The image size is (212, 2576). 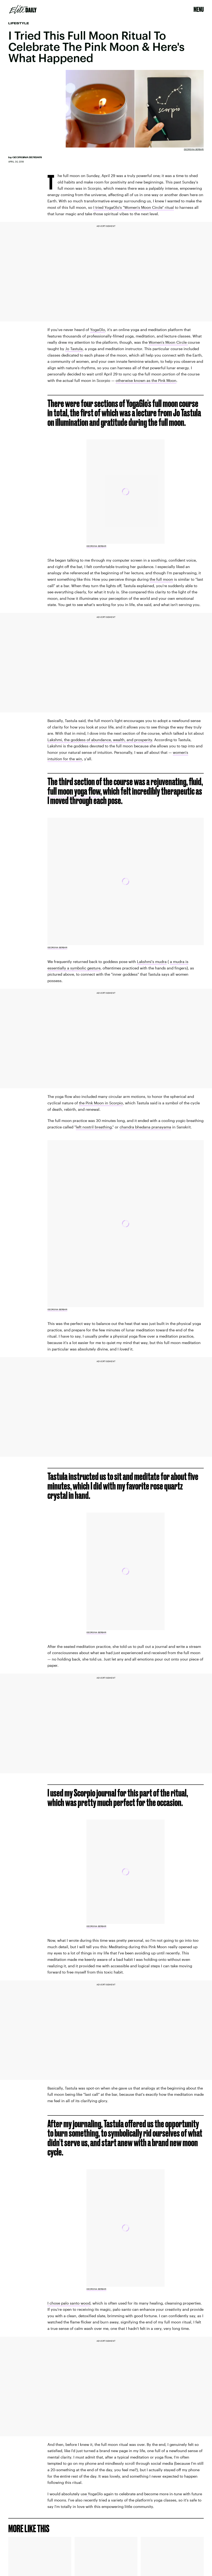 What do you see at coordinates (68, 2303) in the screenshot?
I see `I chose palo santo wood` at bounding box center [68, 2303].